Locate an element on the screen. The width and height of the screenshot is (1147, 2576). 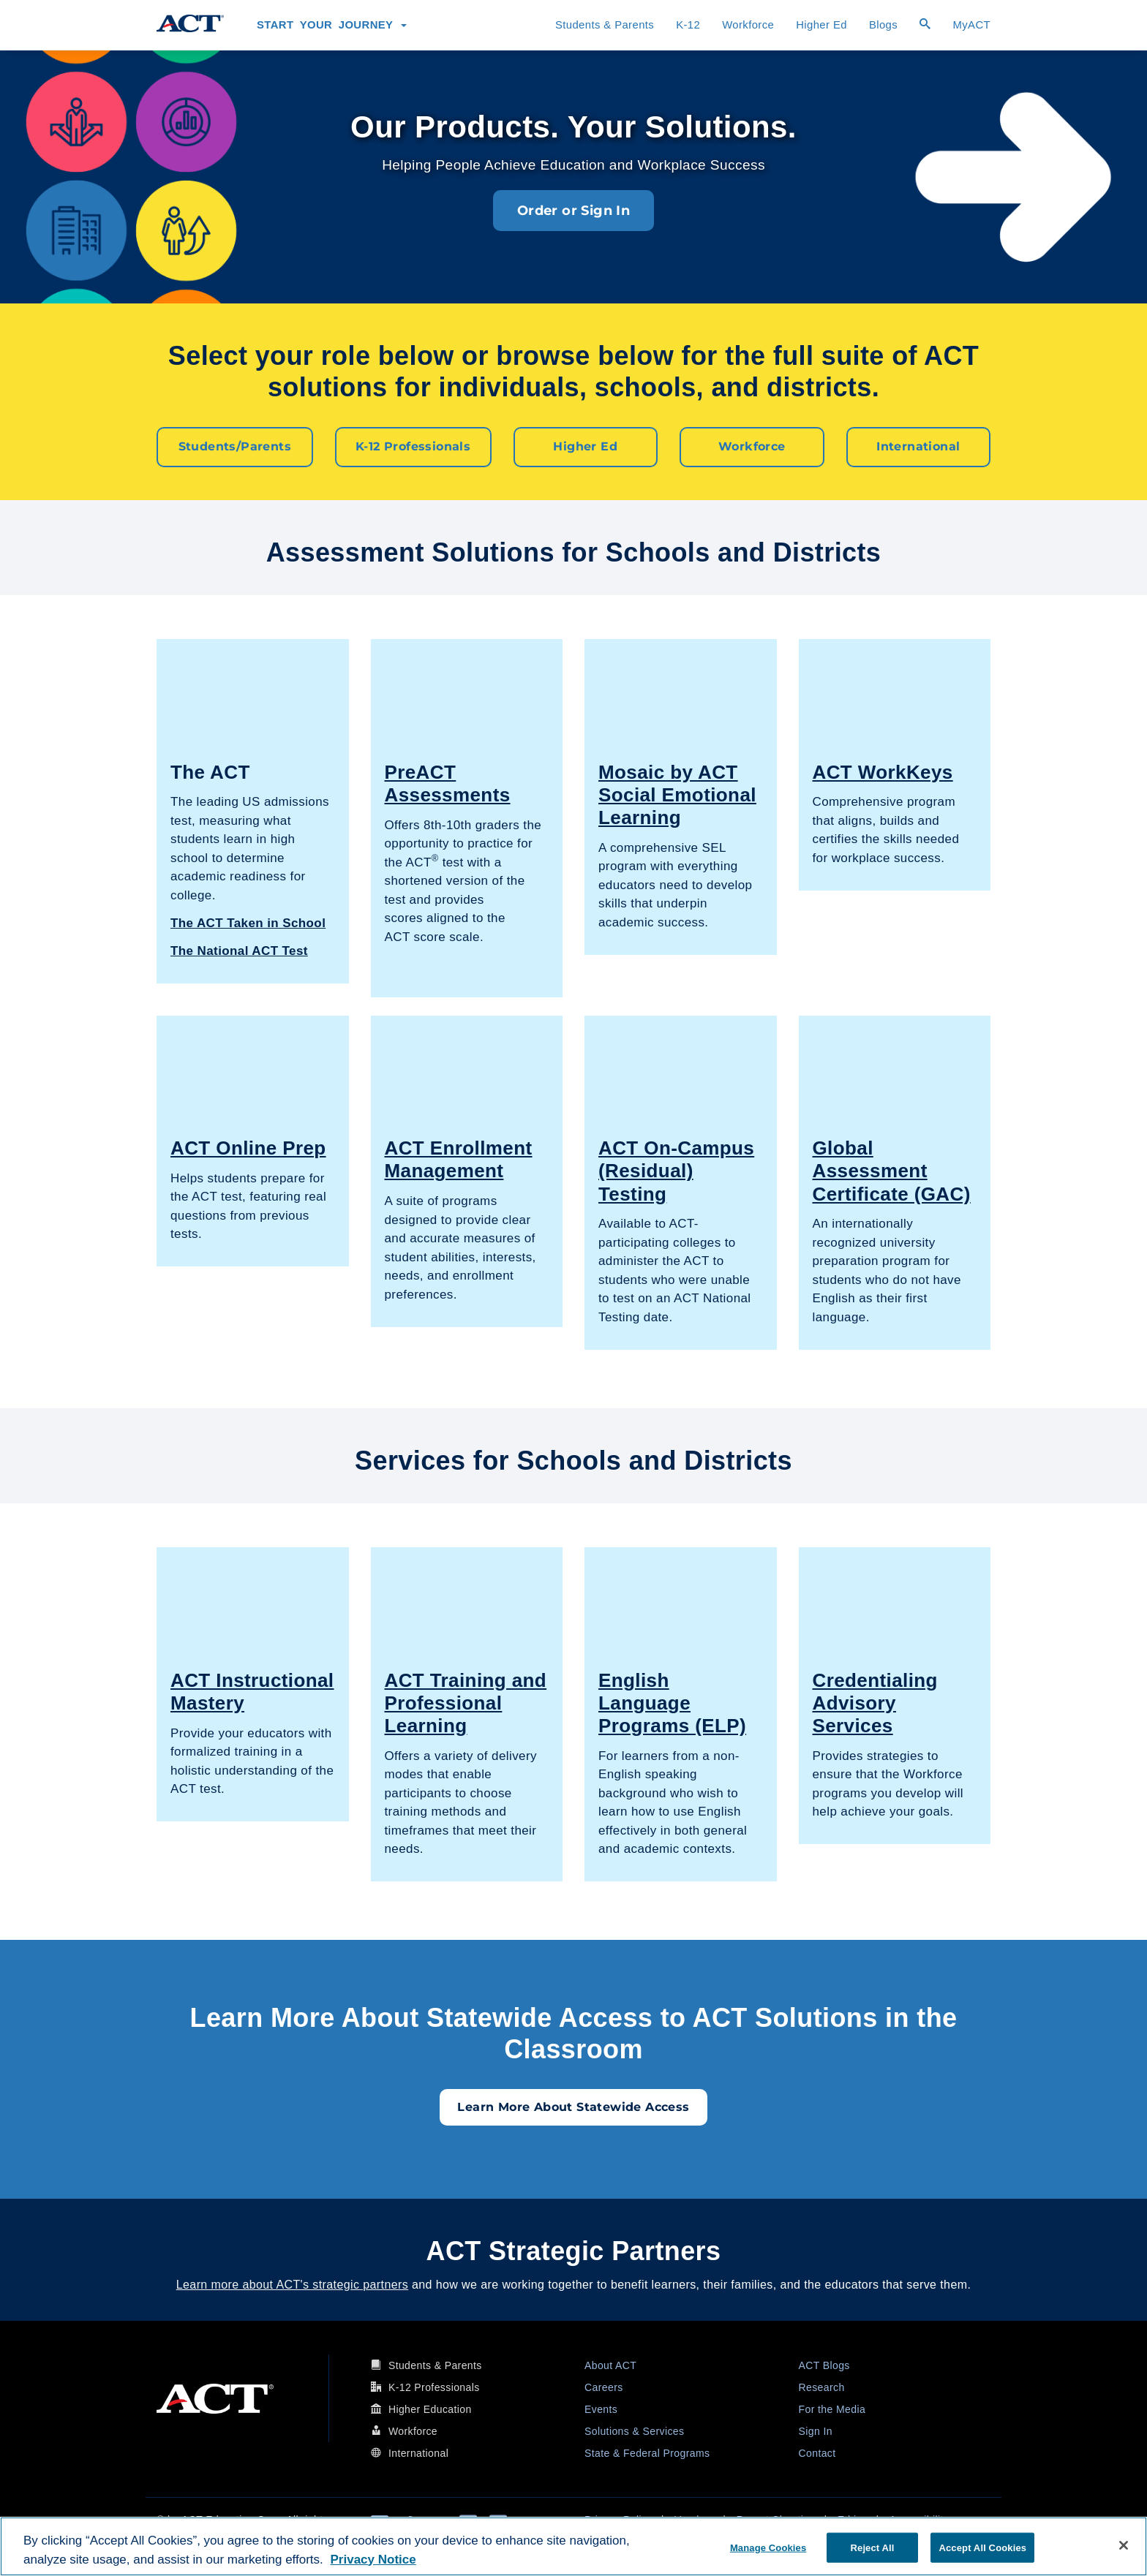
Blogs is located at coordinates (883, 25).